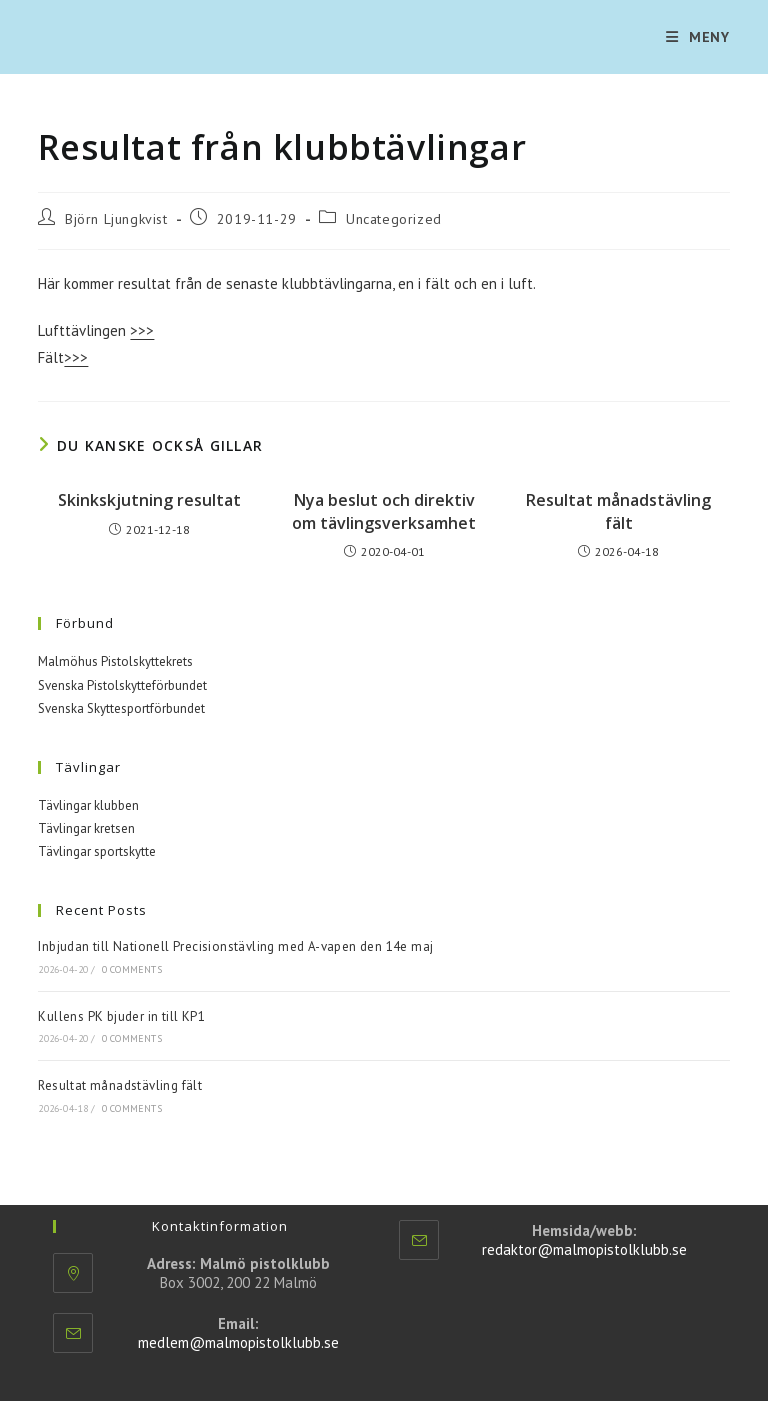 The image size is (768, 1401). What do you see at coordinates (394, 219) in the screenshot?
I see `Uncategorized` at bounding box center [394, 219].